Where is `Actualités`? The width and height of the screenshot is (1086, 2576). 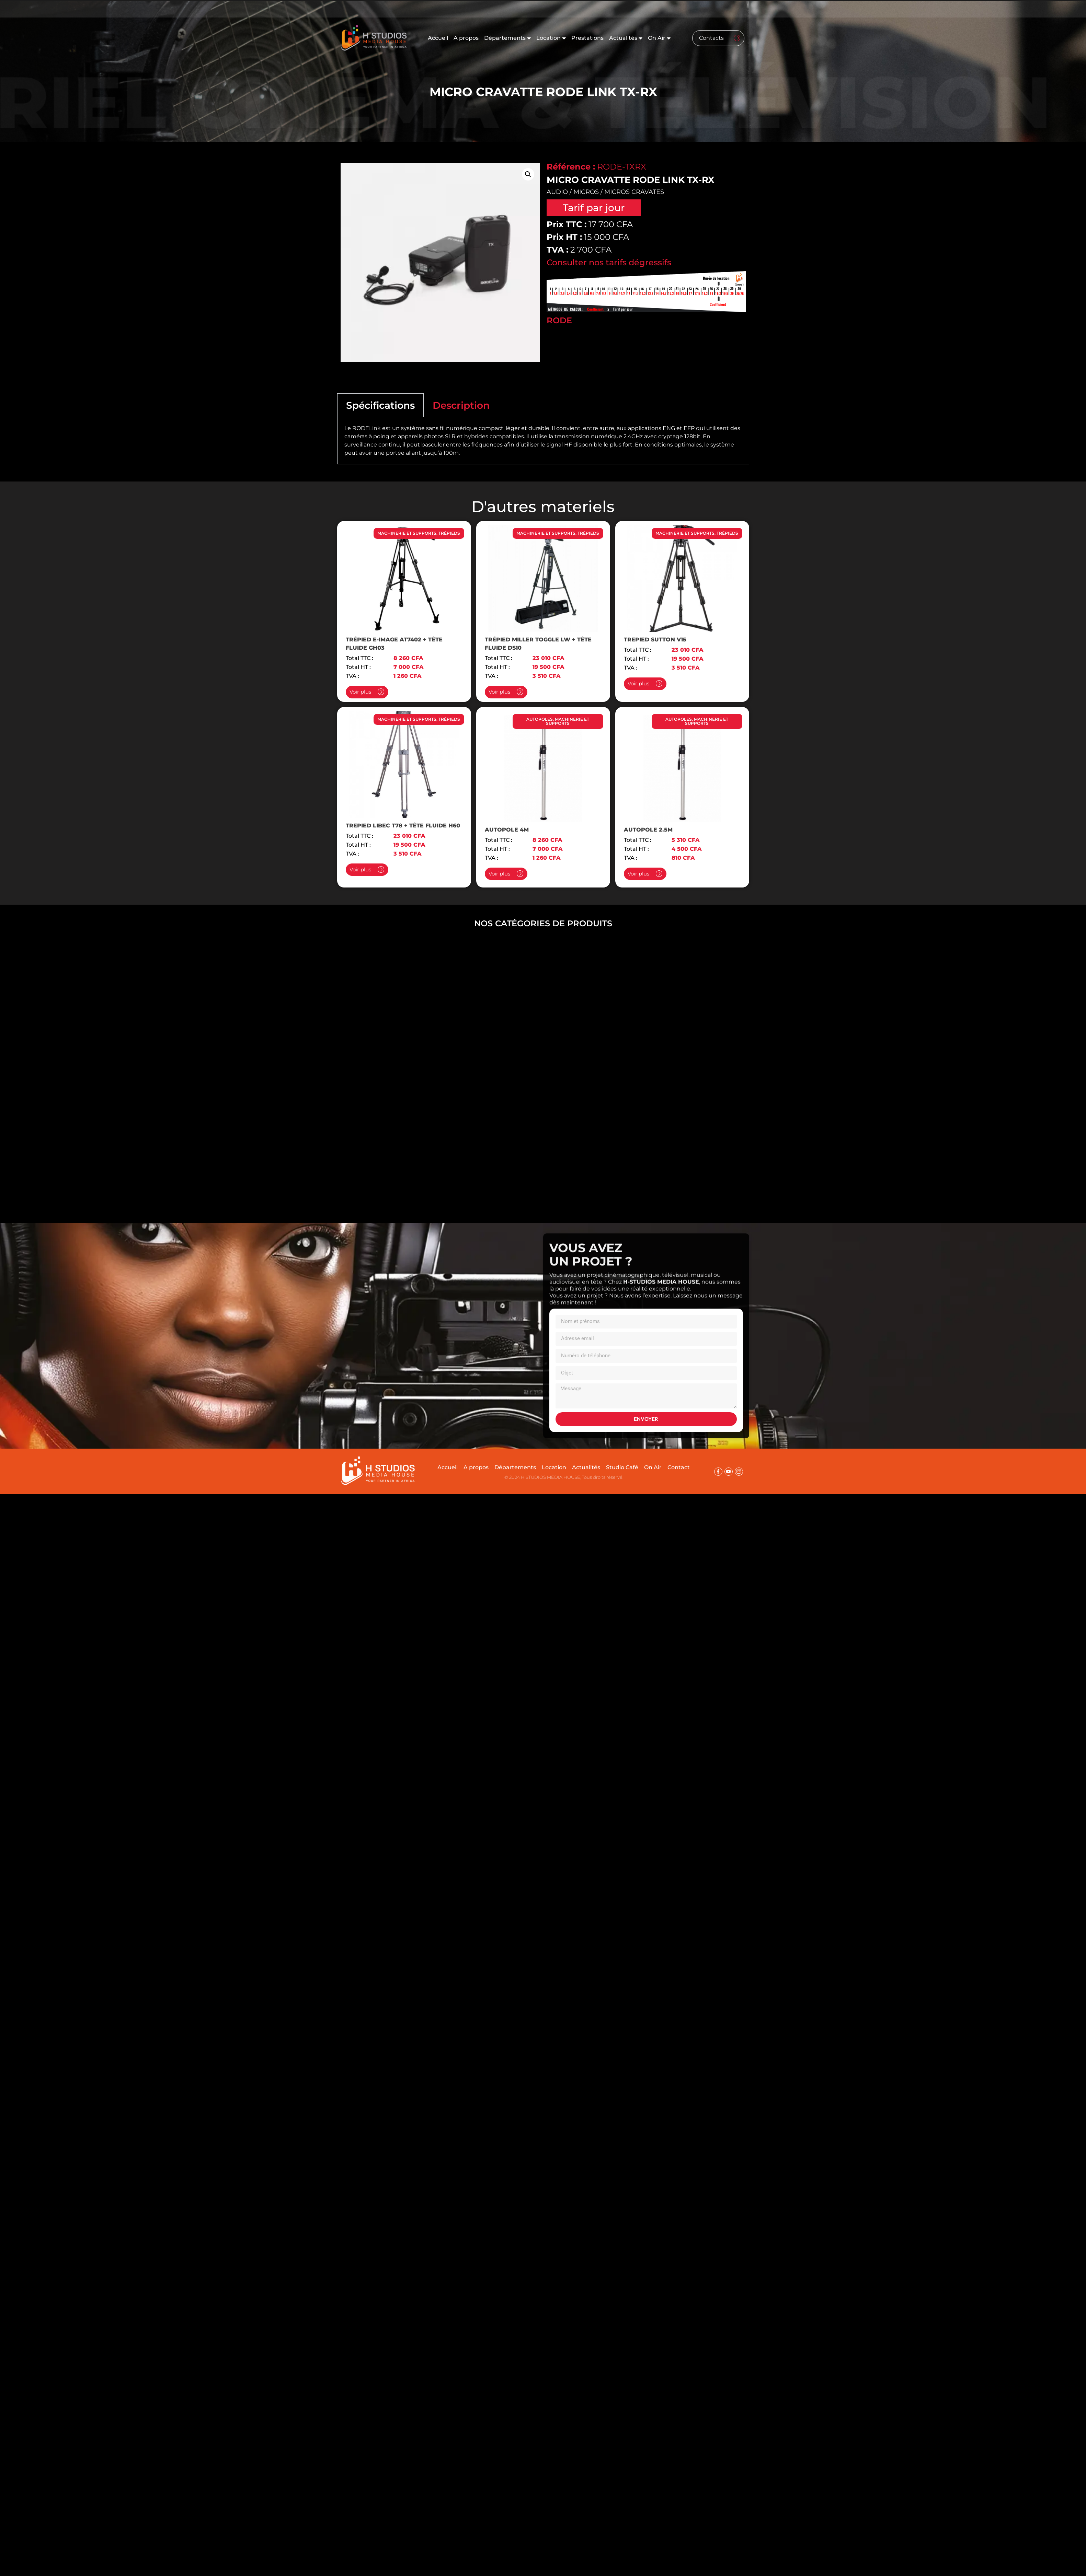
Actualités is located at coordinates (625, 38).